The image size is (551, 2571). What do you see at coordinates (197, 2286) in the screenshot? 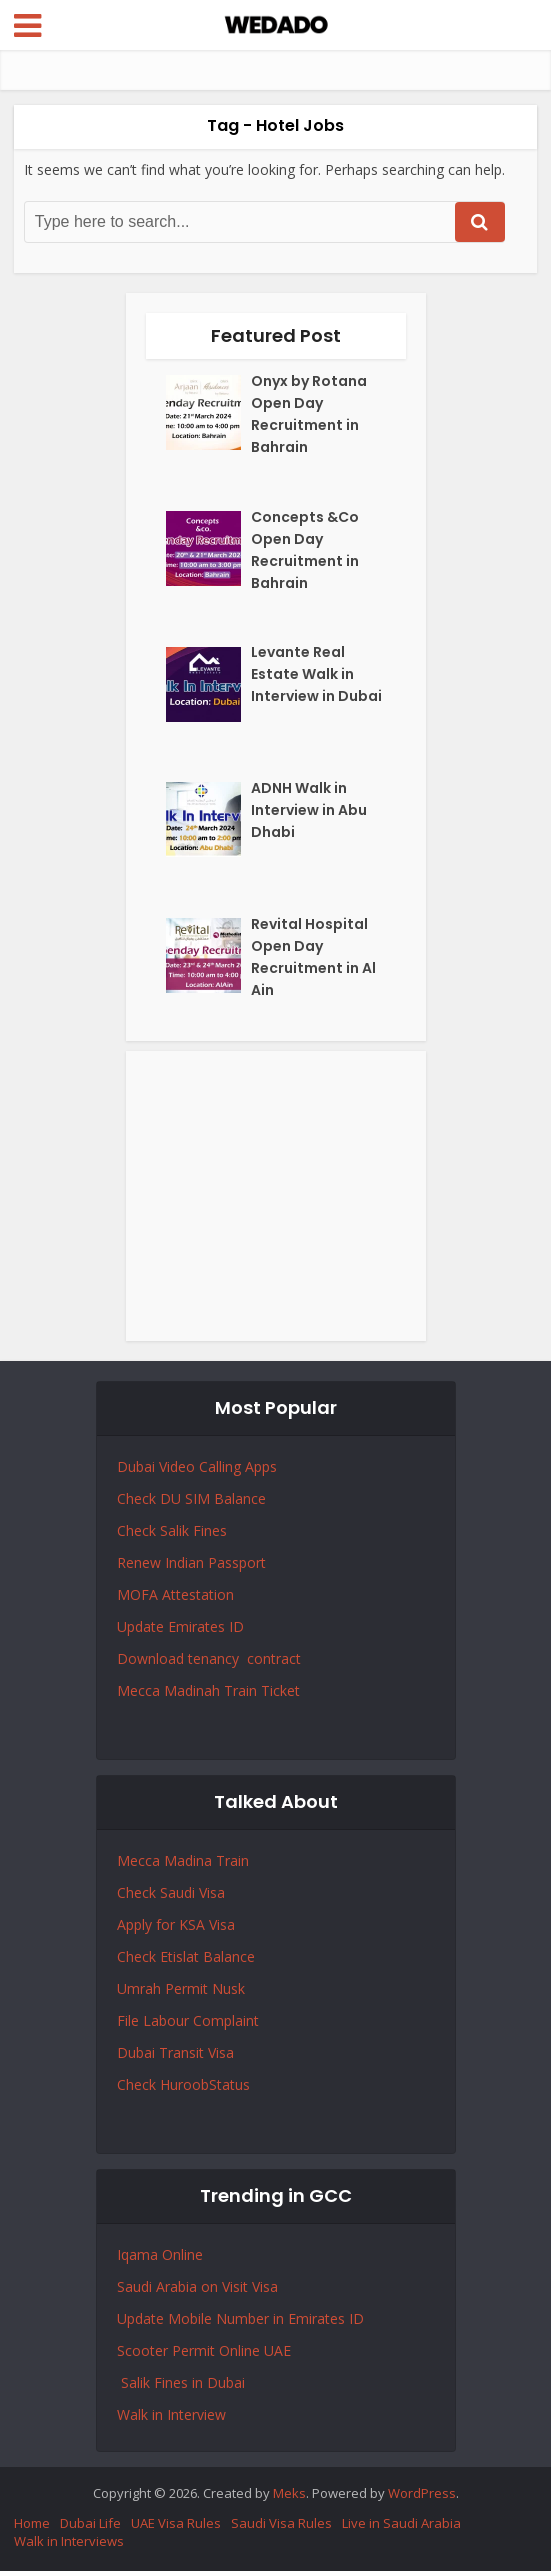
I see `Saudi Arabia on Visit Visa` at bounding box center [197, 2286].